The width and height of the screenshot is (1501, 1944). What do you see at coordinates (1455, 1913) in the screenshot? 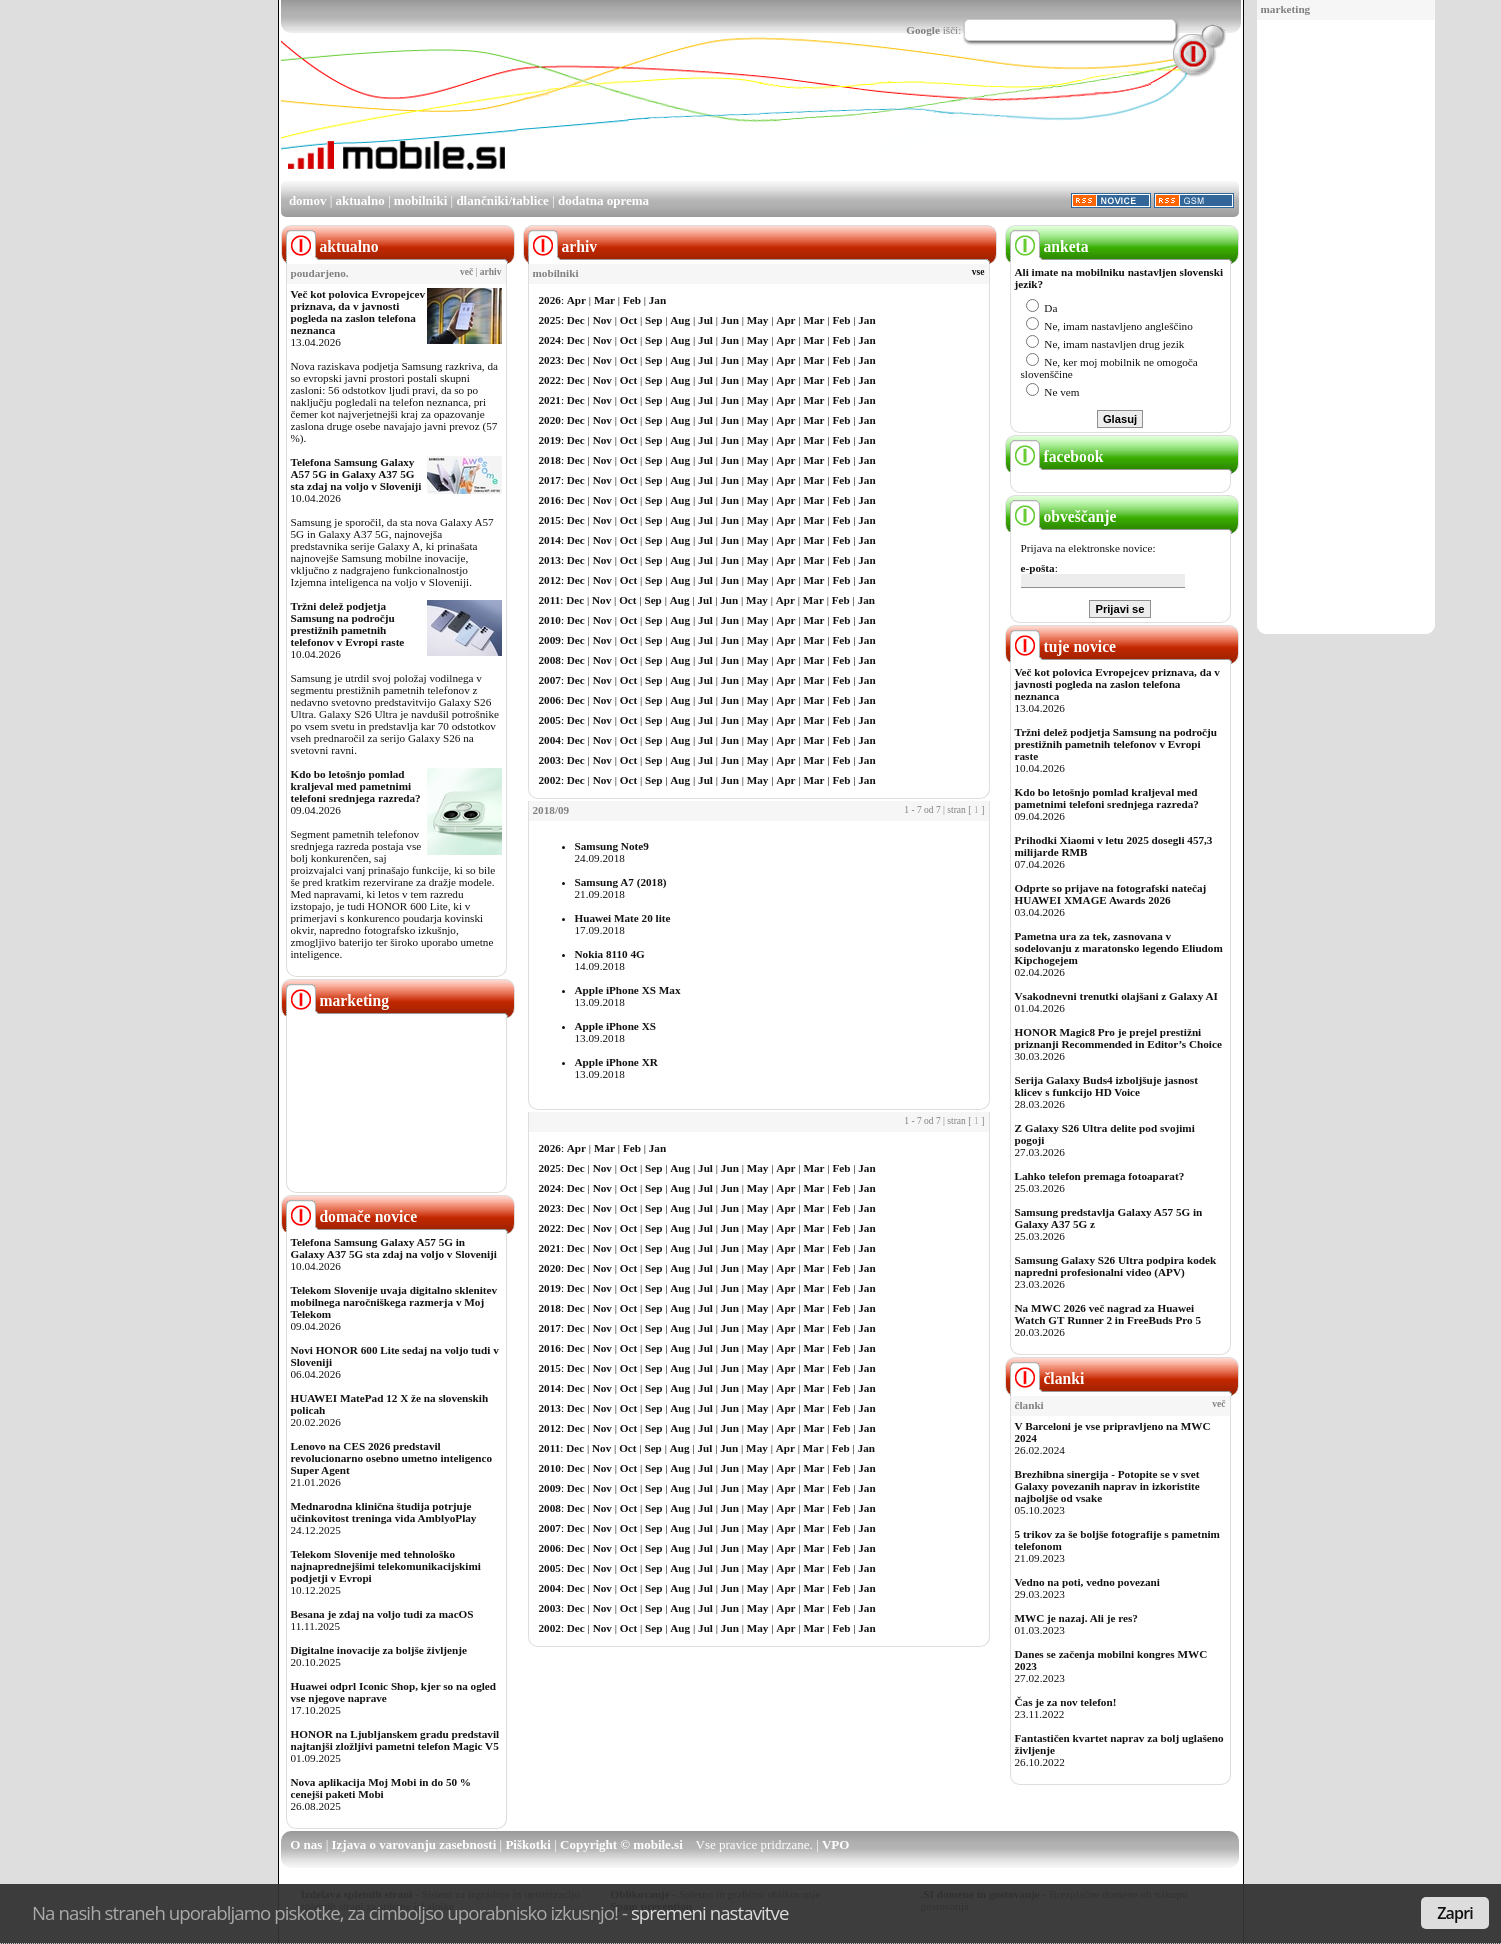
I see `Zapri` at bounding box center [1455, 1913].